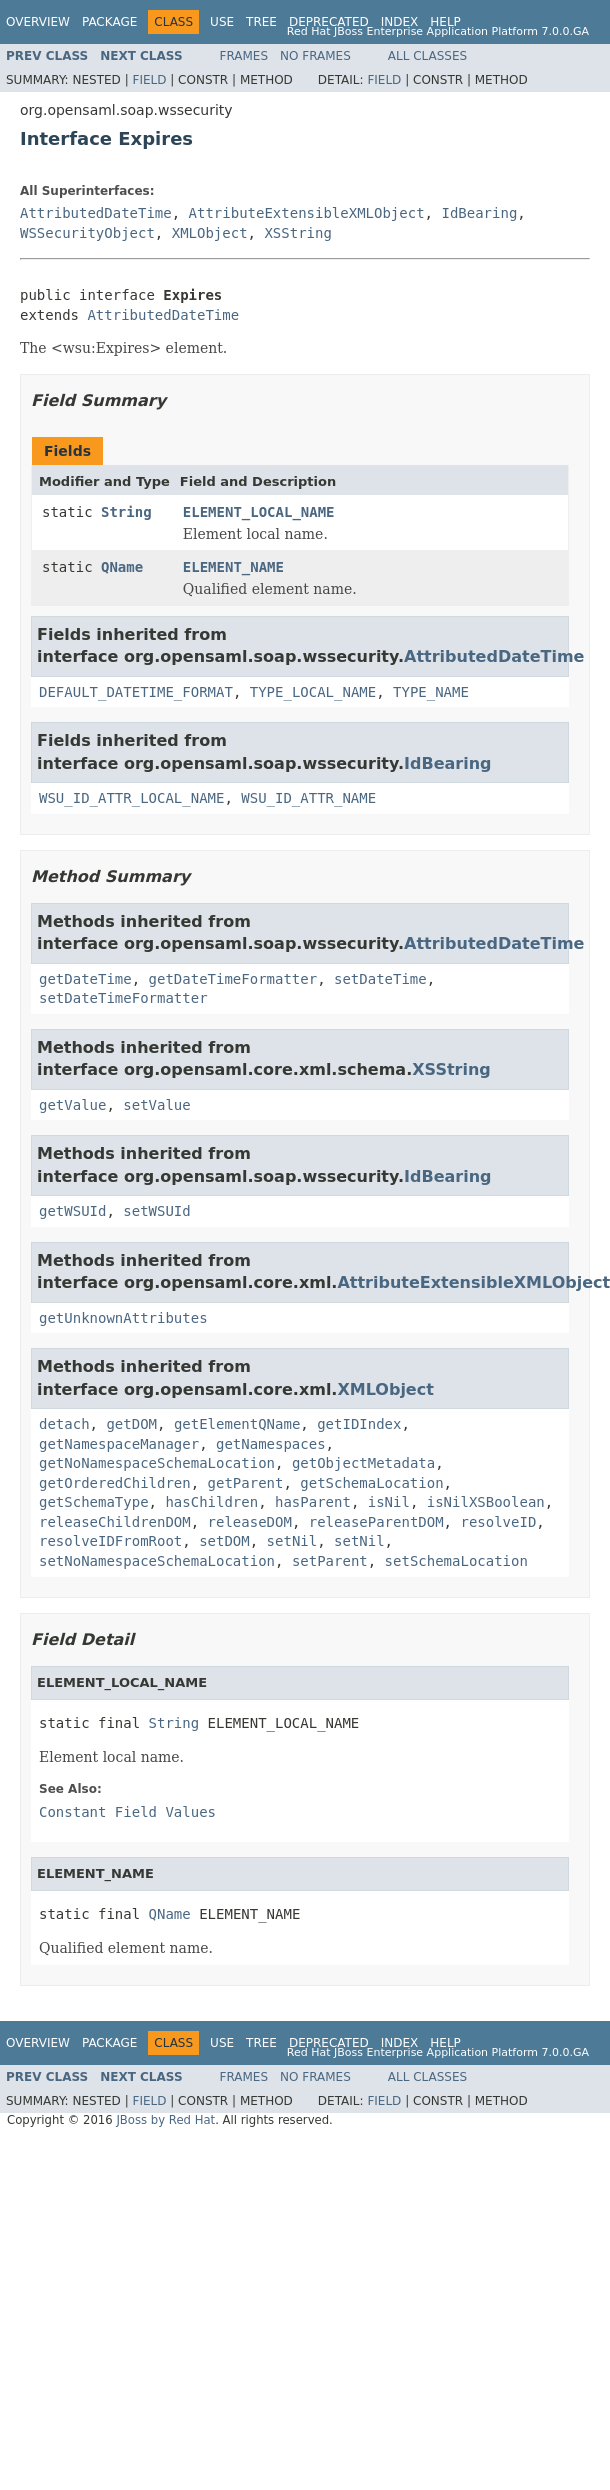  Describe the element at coordinates (400, 22) in the screenshot. I see `Index` at that location.